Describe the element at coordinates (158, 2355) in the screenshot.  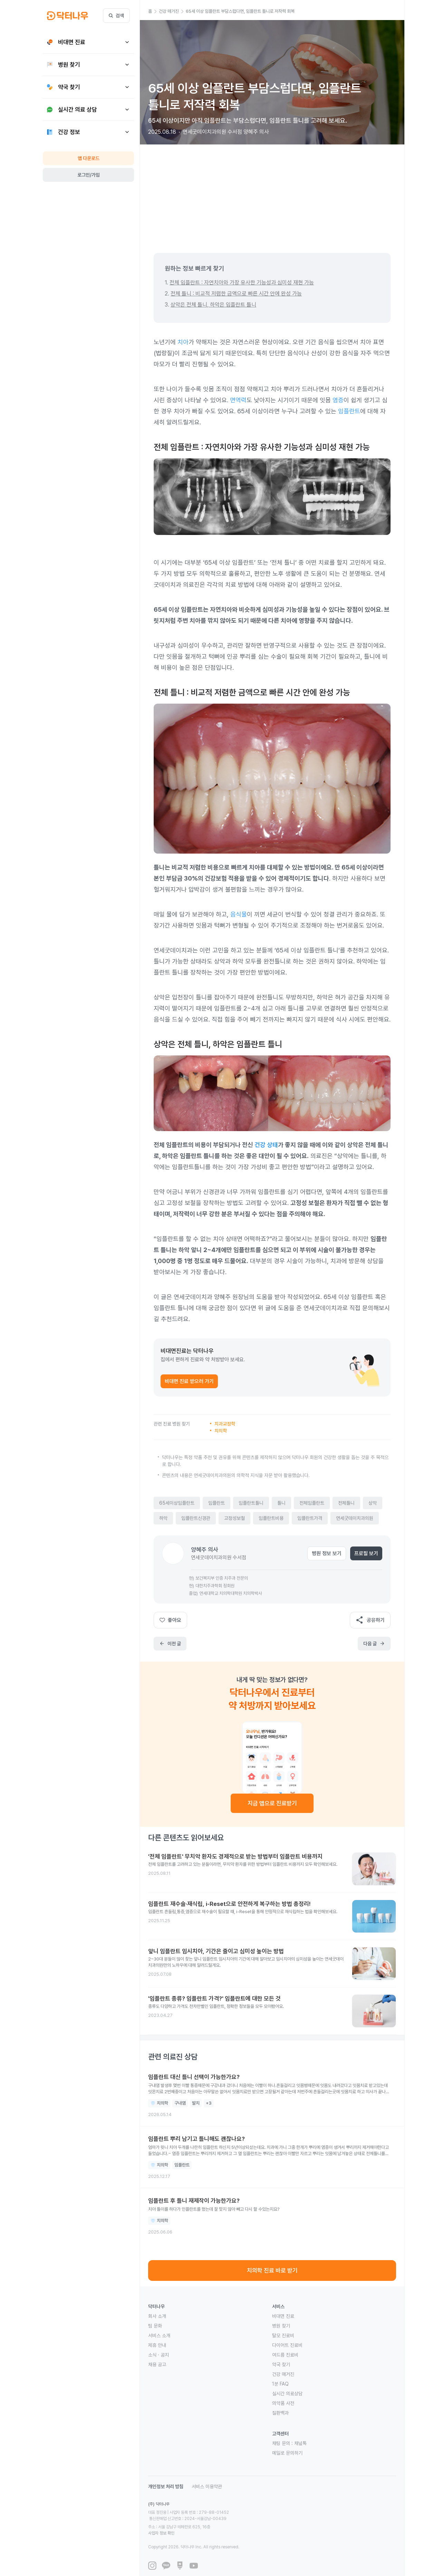
I see `소식 · 공지` at that location.